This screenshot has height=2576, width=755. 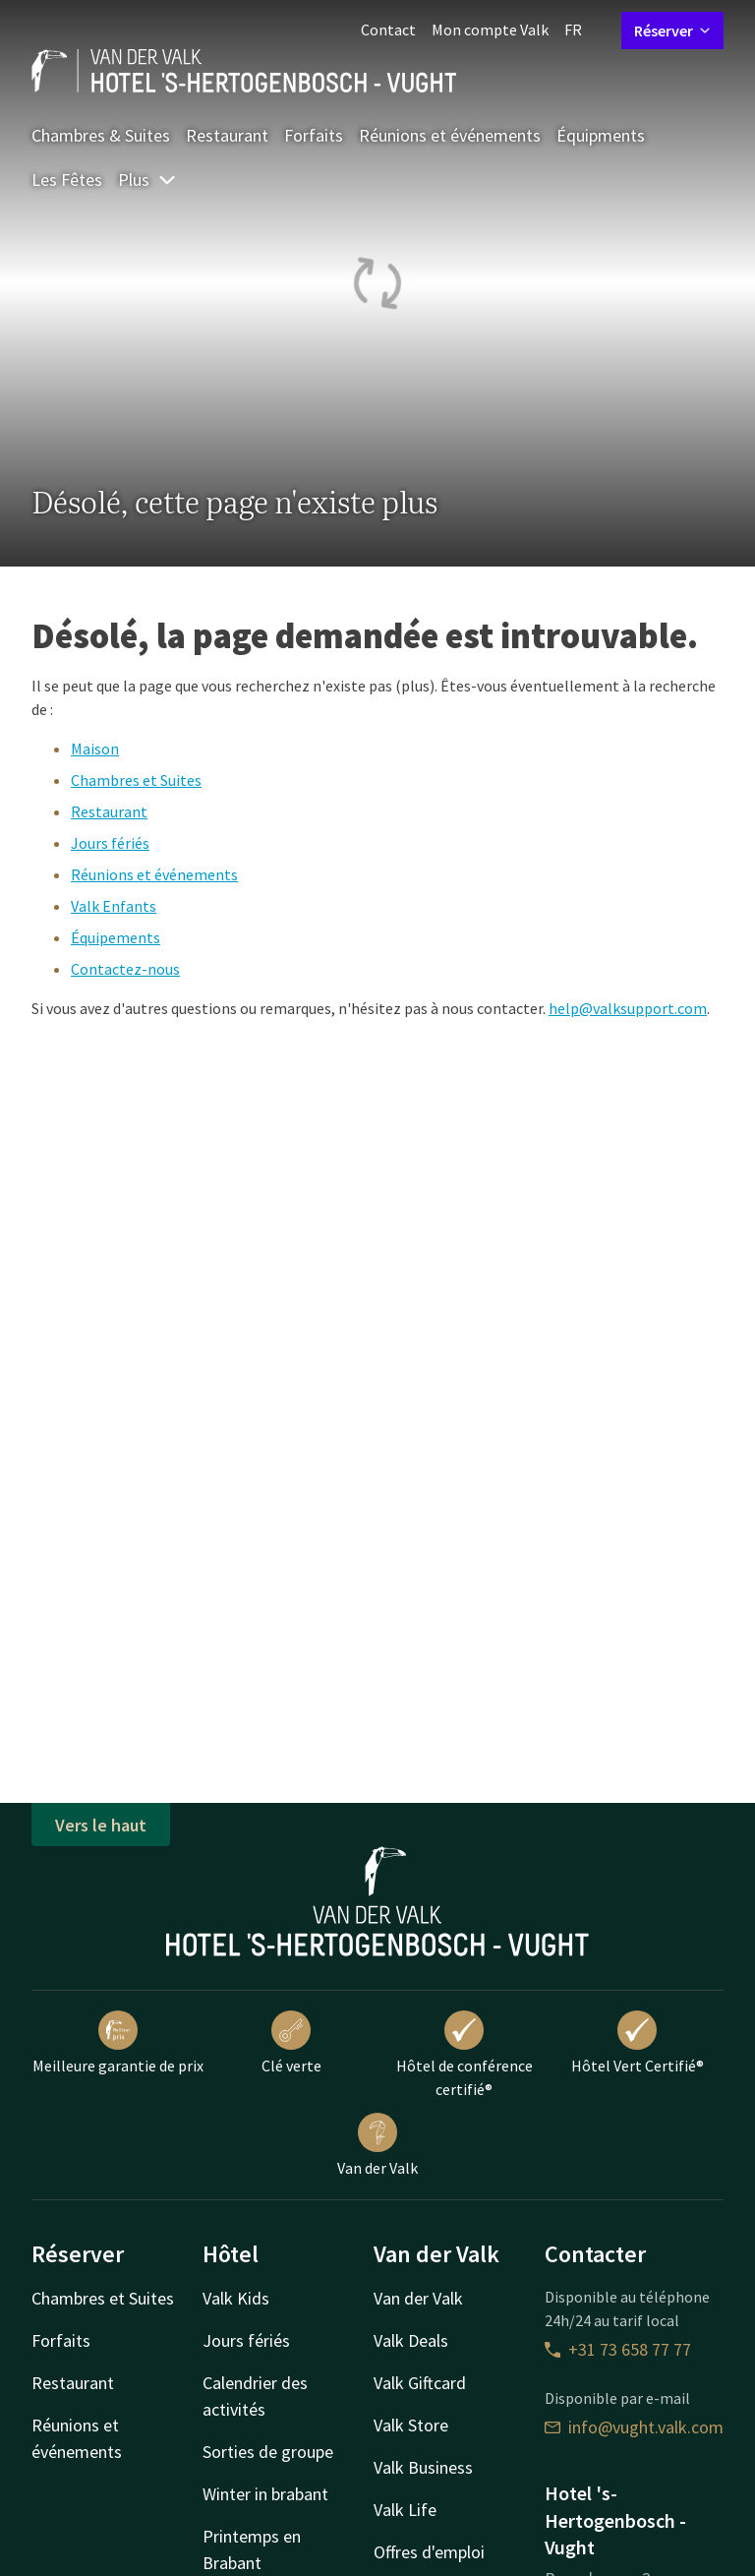 I want to click on Chambres & Suites, so click(x=100, y=135).